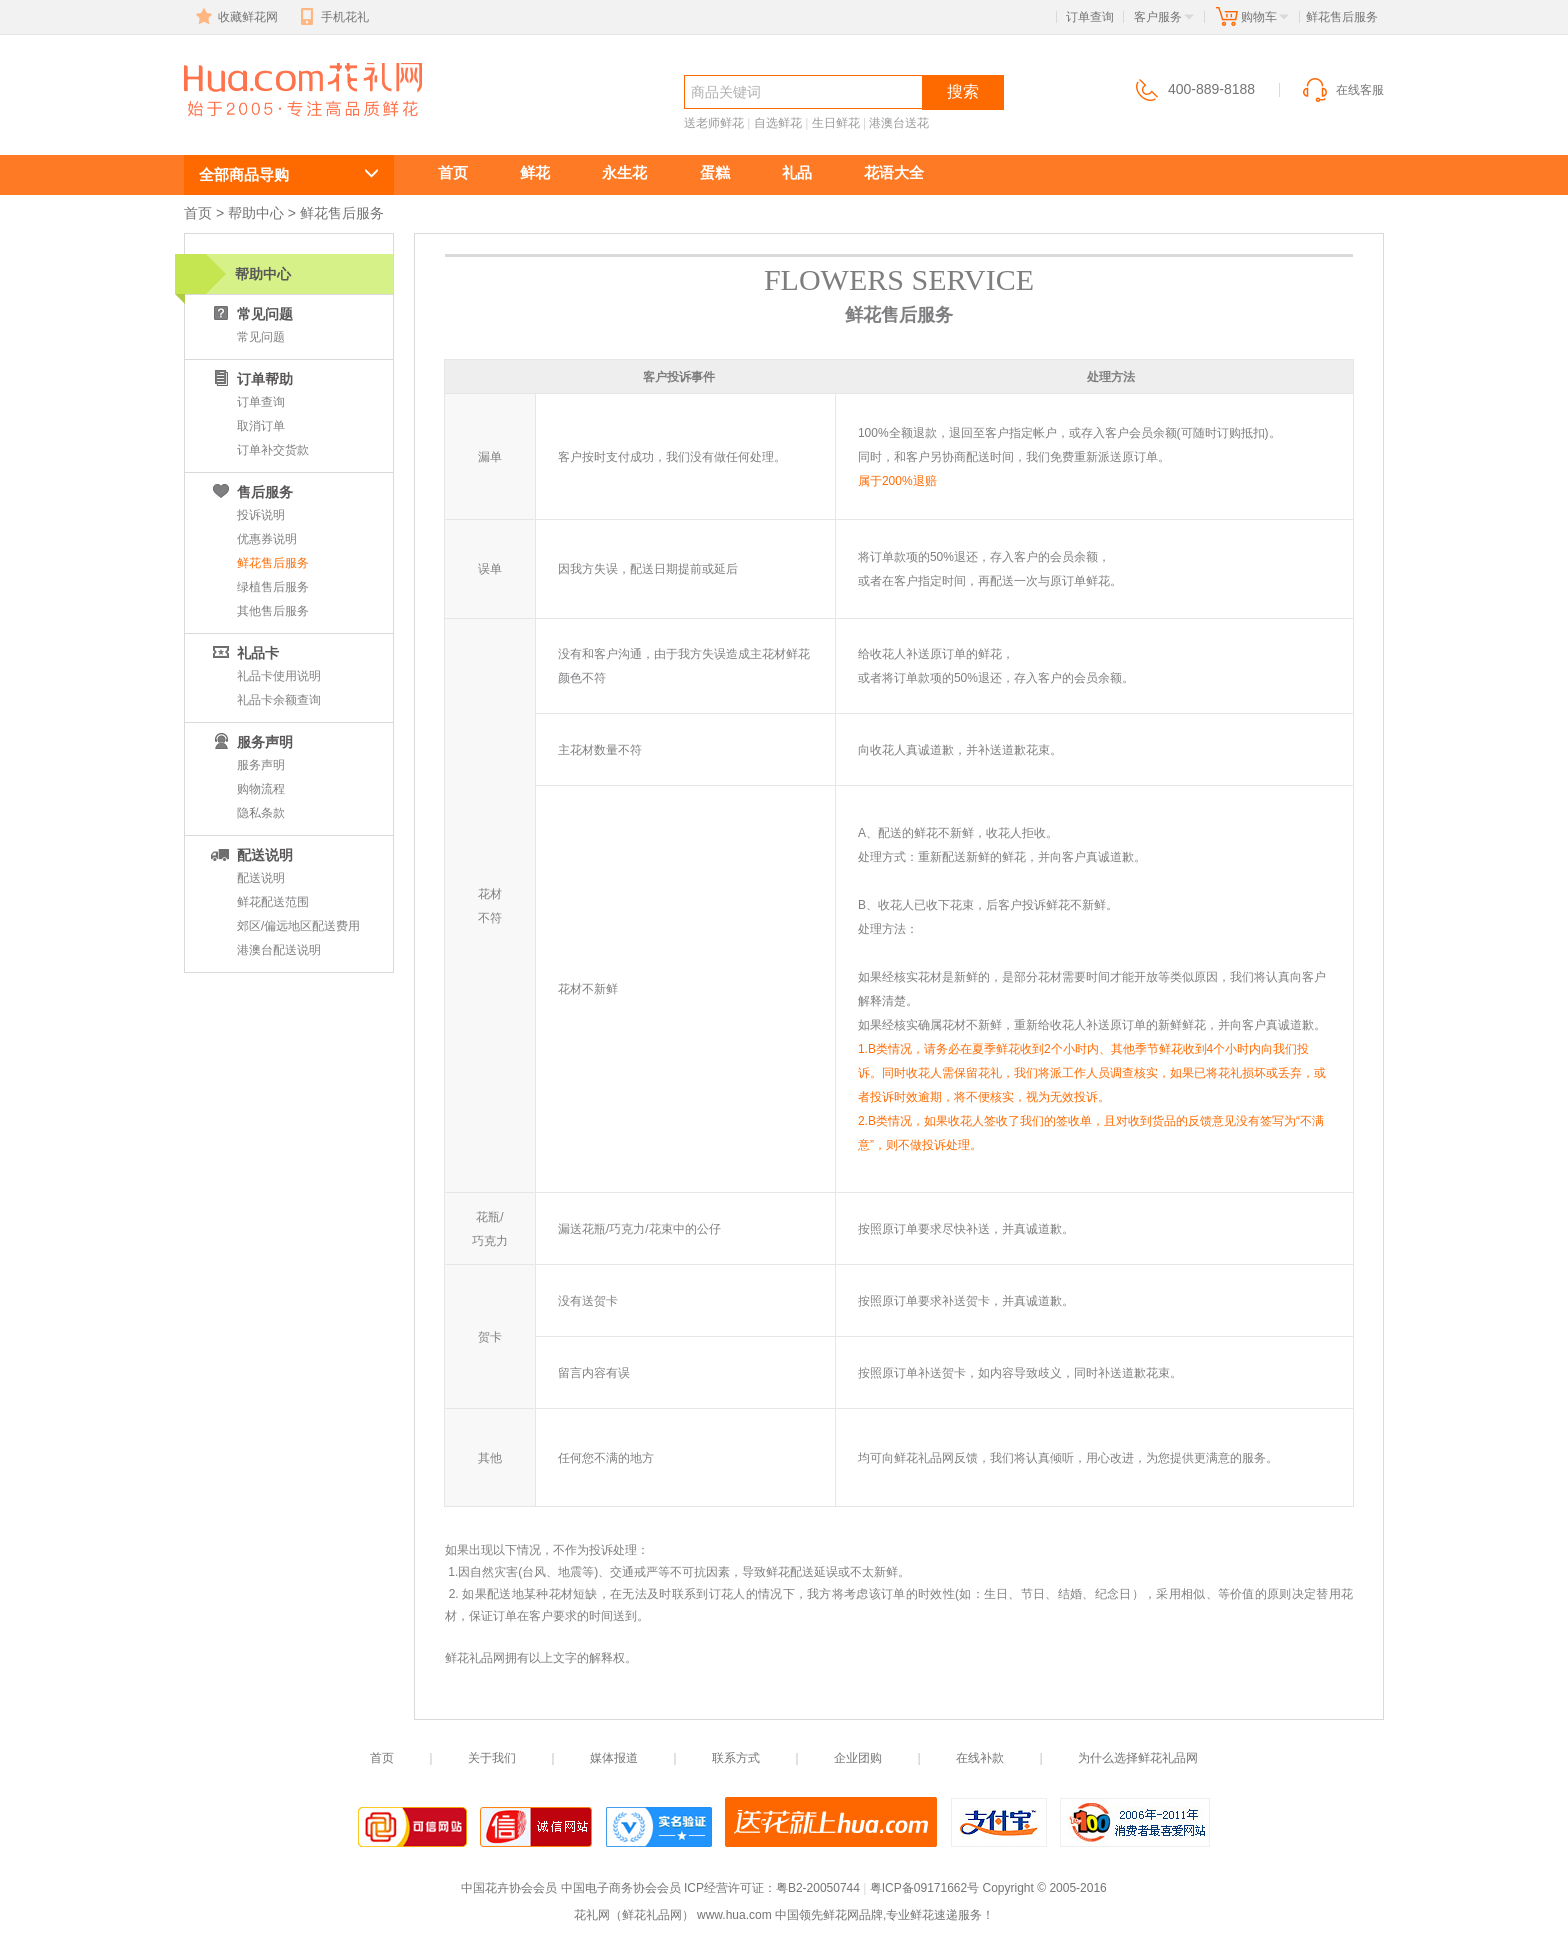 The image size is (1568, 1954). I want to click on 港澳台送花, so click(899, 123).